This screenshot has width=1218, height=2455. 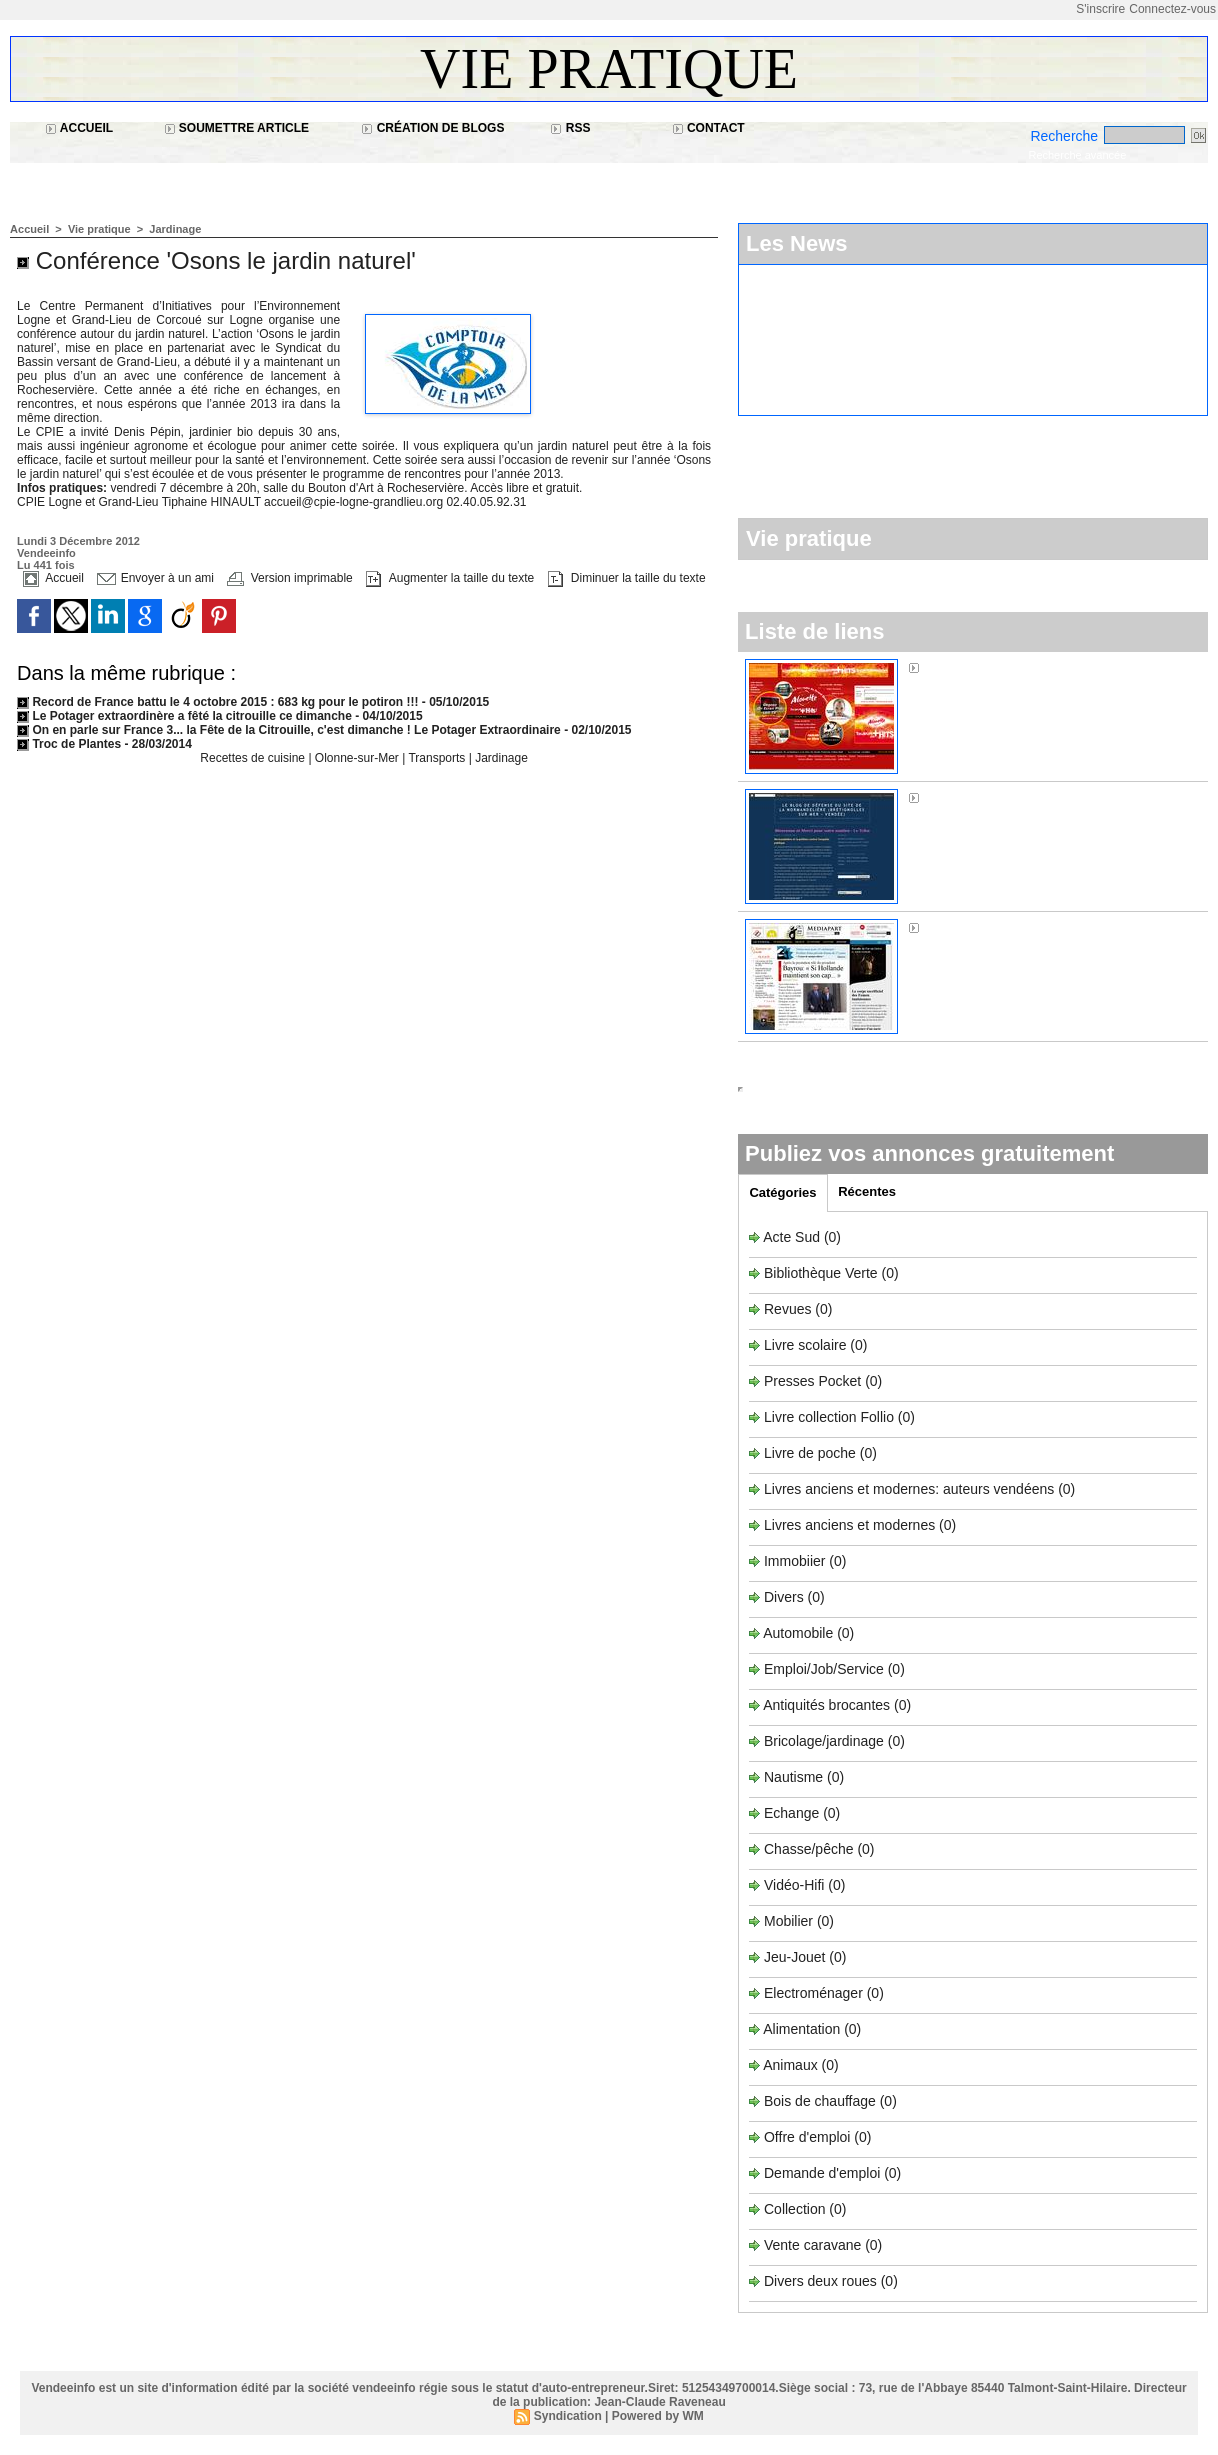 What do you see at coordinates (794, 1957) in the screenshot?
I see `Jeu-Jouet` at bounding box center [794, 1957].